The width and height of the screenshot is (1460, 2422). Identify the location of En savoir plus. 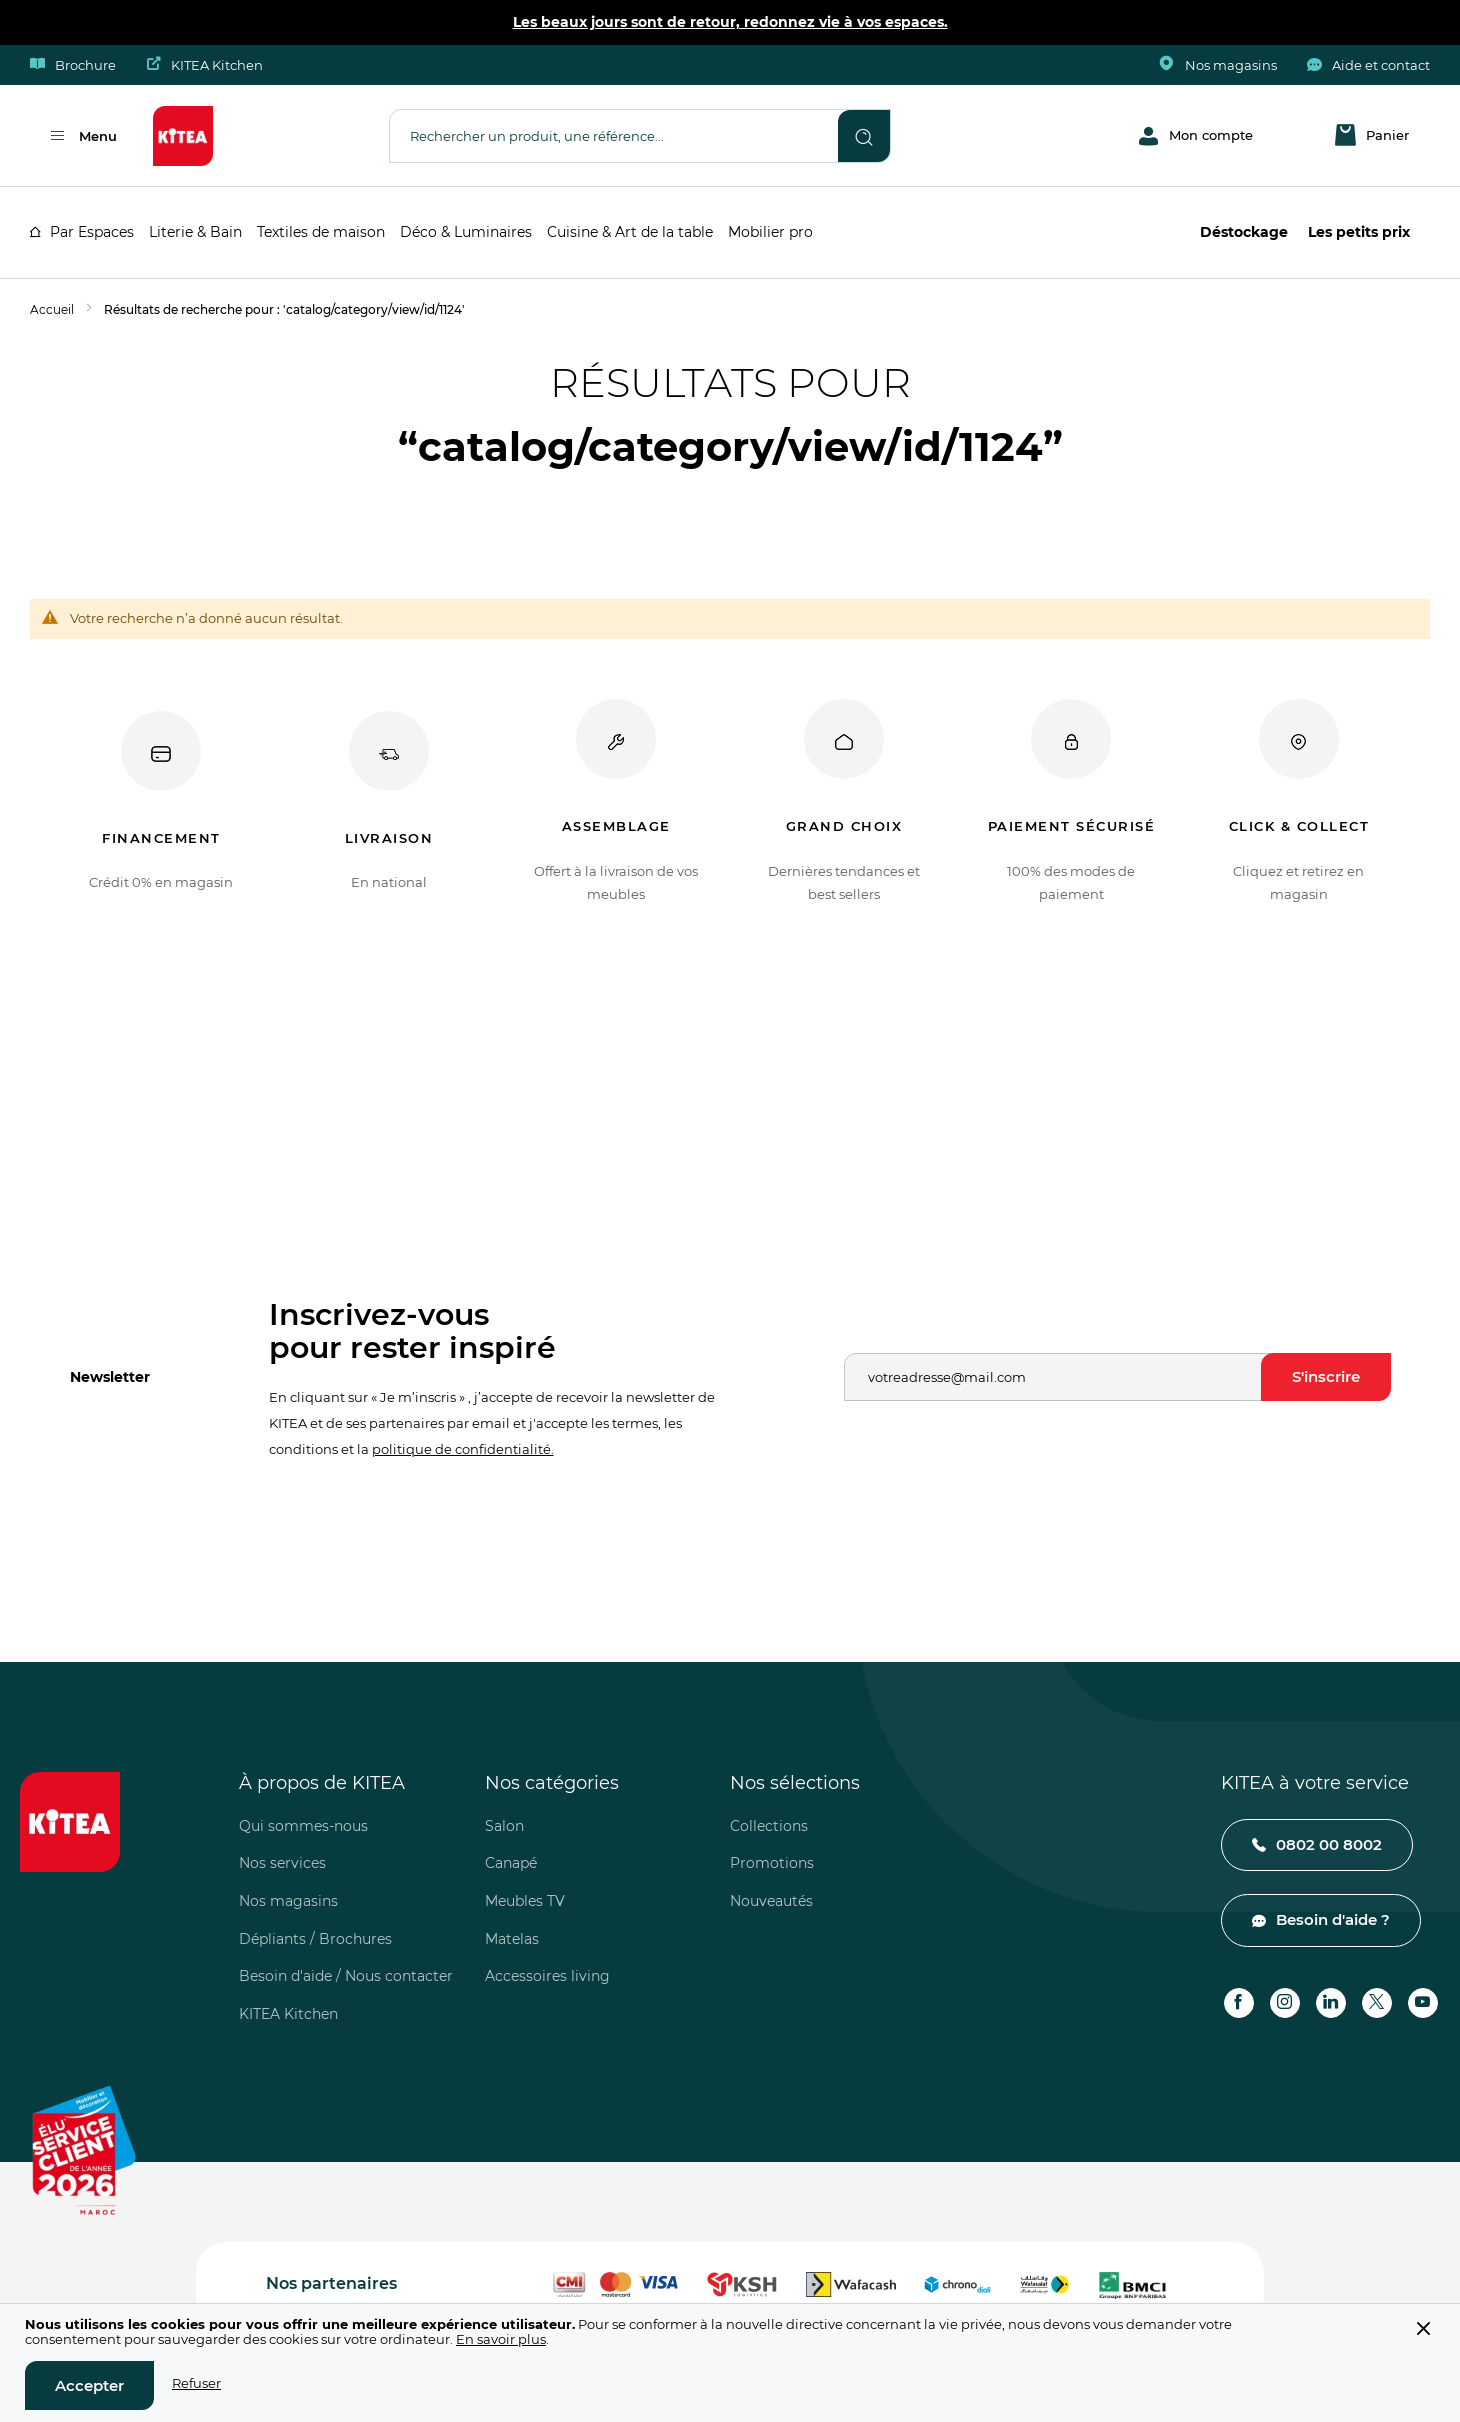
(501, 2339).